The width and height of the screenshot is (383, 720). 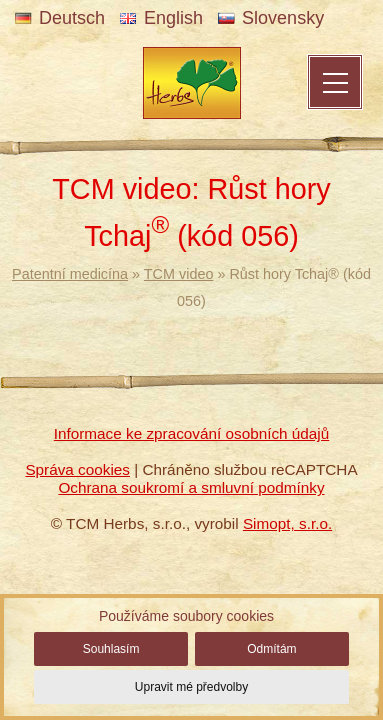 I want to click on Simopt, s.r.o., so click(x=287, y=523).